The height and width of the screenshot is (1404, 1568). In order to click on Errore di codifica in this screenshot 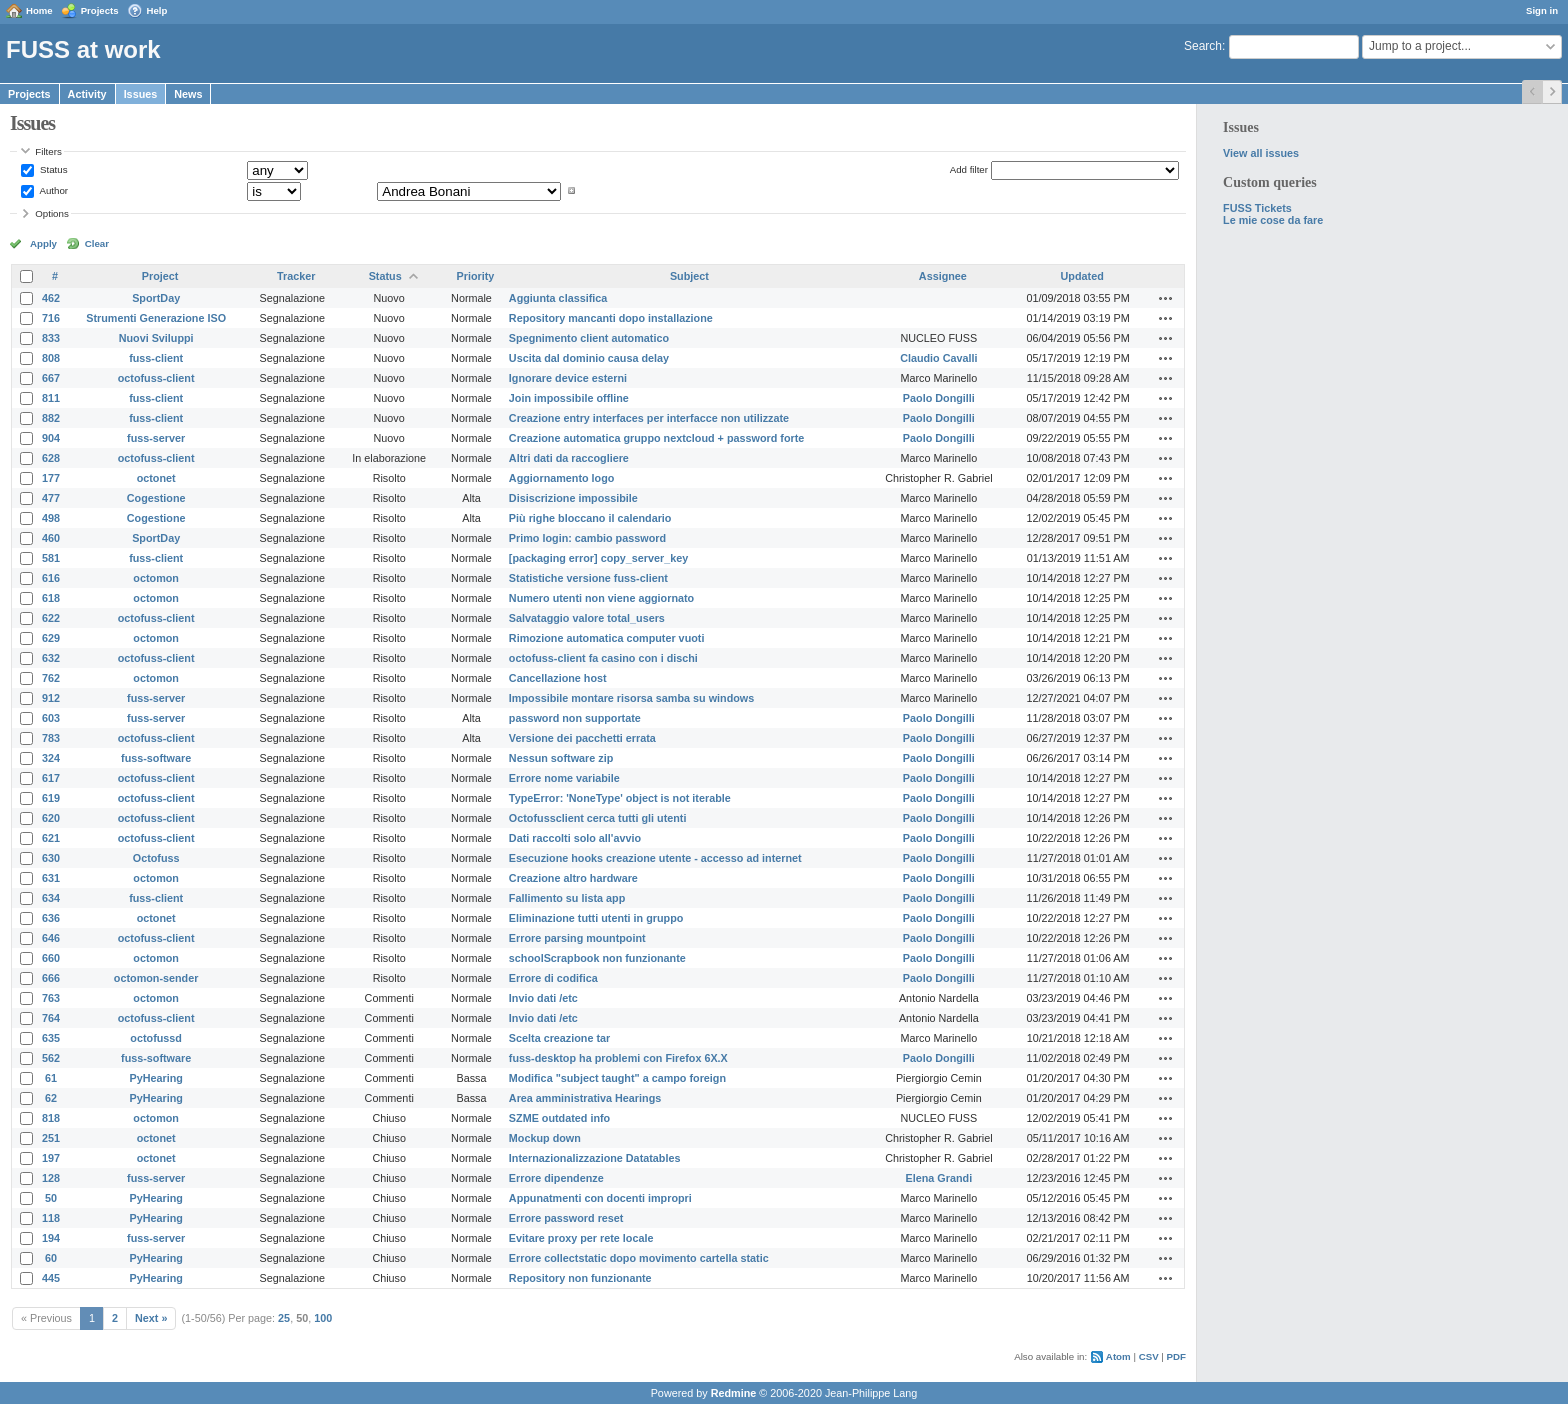, I will do `click(553, 978)`.